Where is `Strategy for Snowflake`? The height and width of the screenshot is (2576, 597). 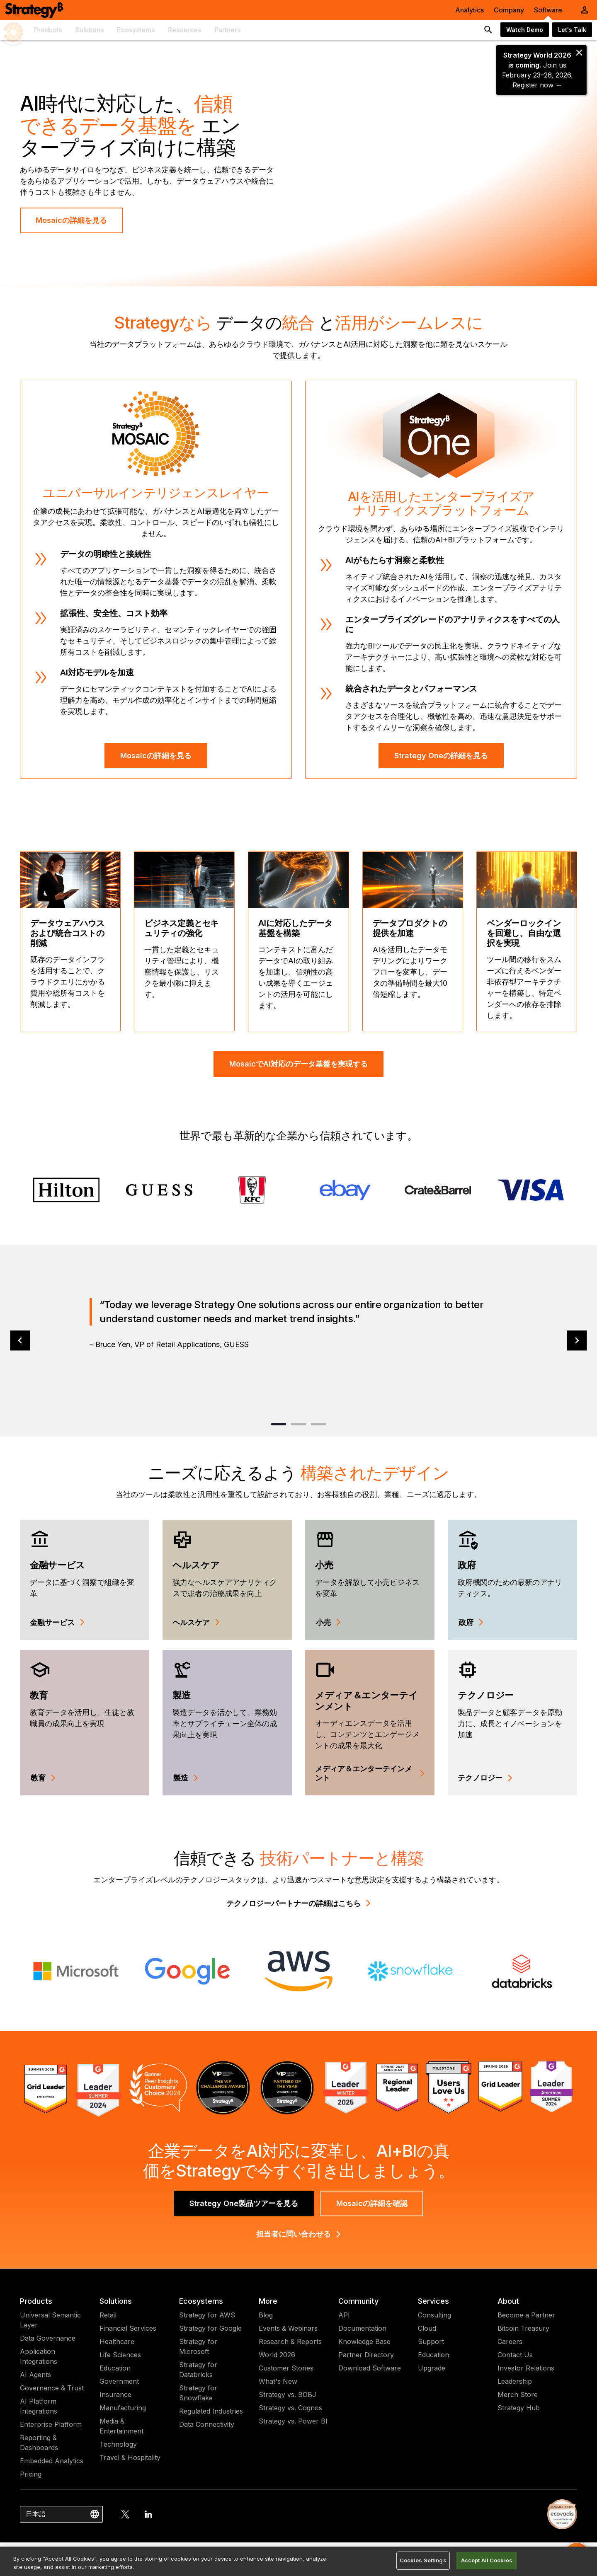 Strategy for Snowflake is located at coordinates (198, 2393).